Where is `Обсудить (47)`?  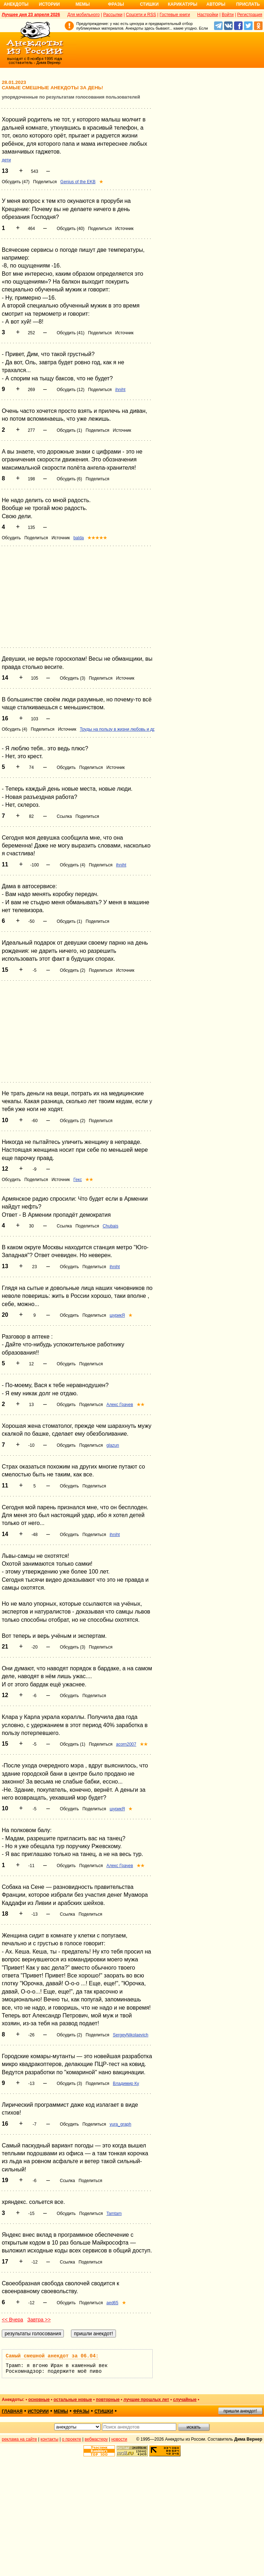 Обсудить (47) is located at coordinates (16, 181).